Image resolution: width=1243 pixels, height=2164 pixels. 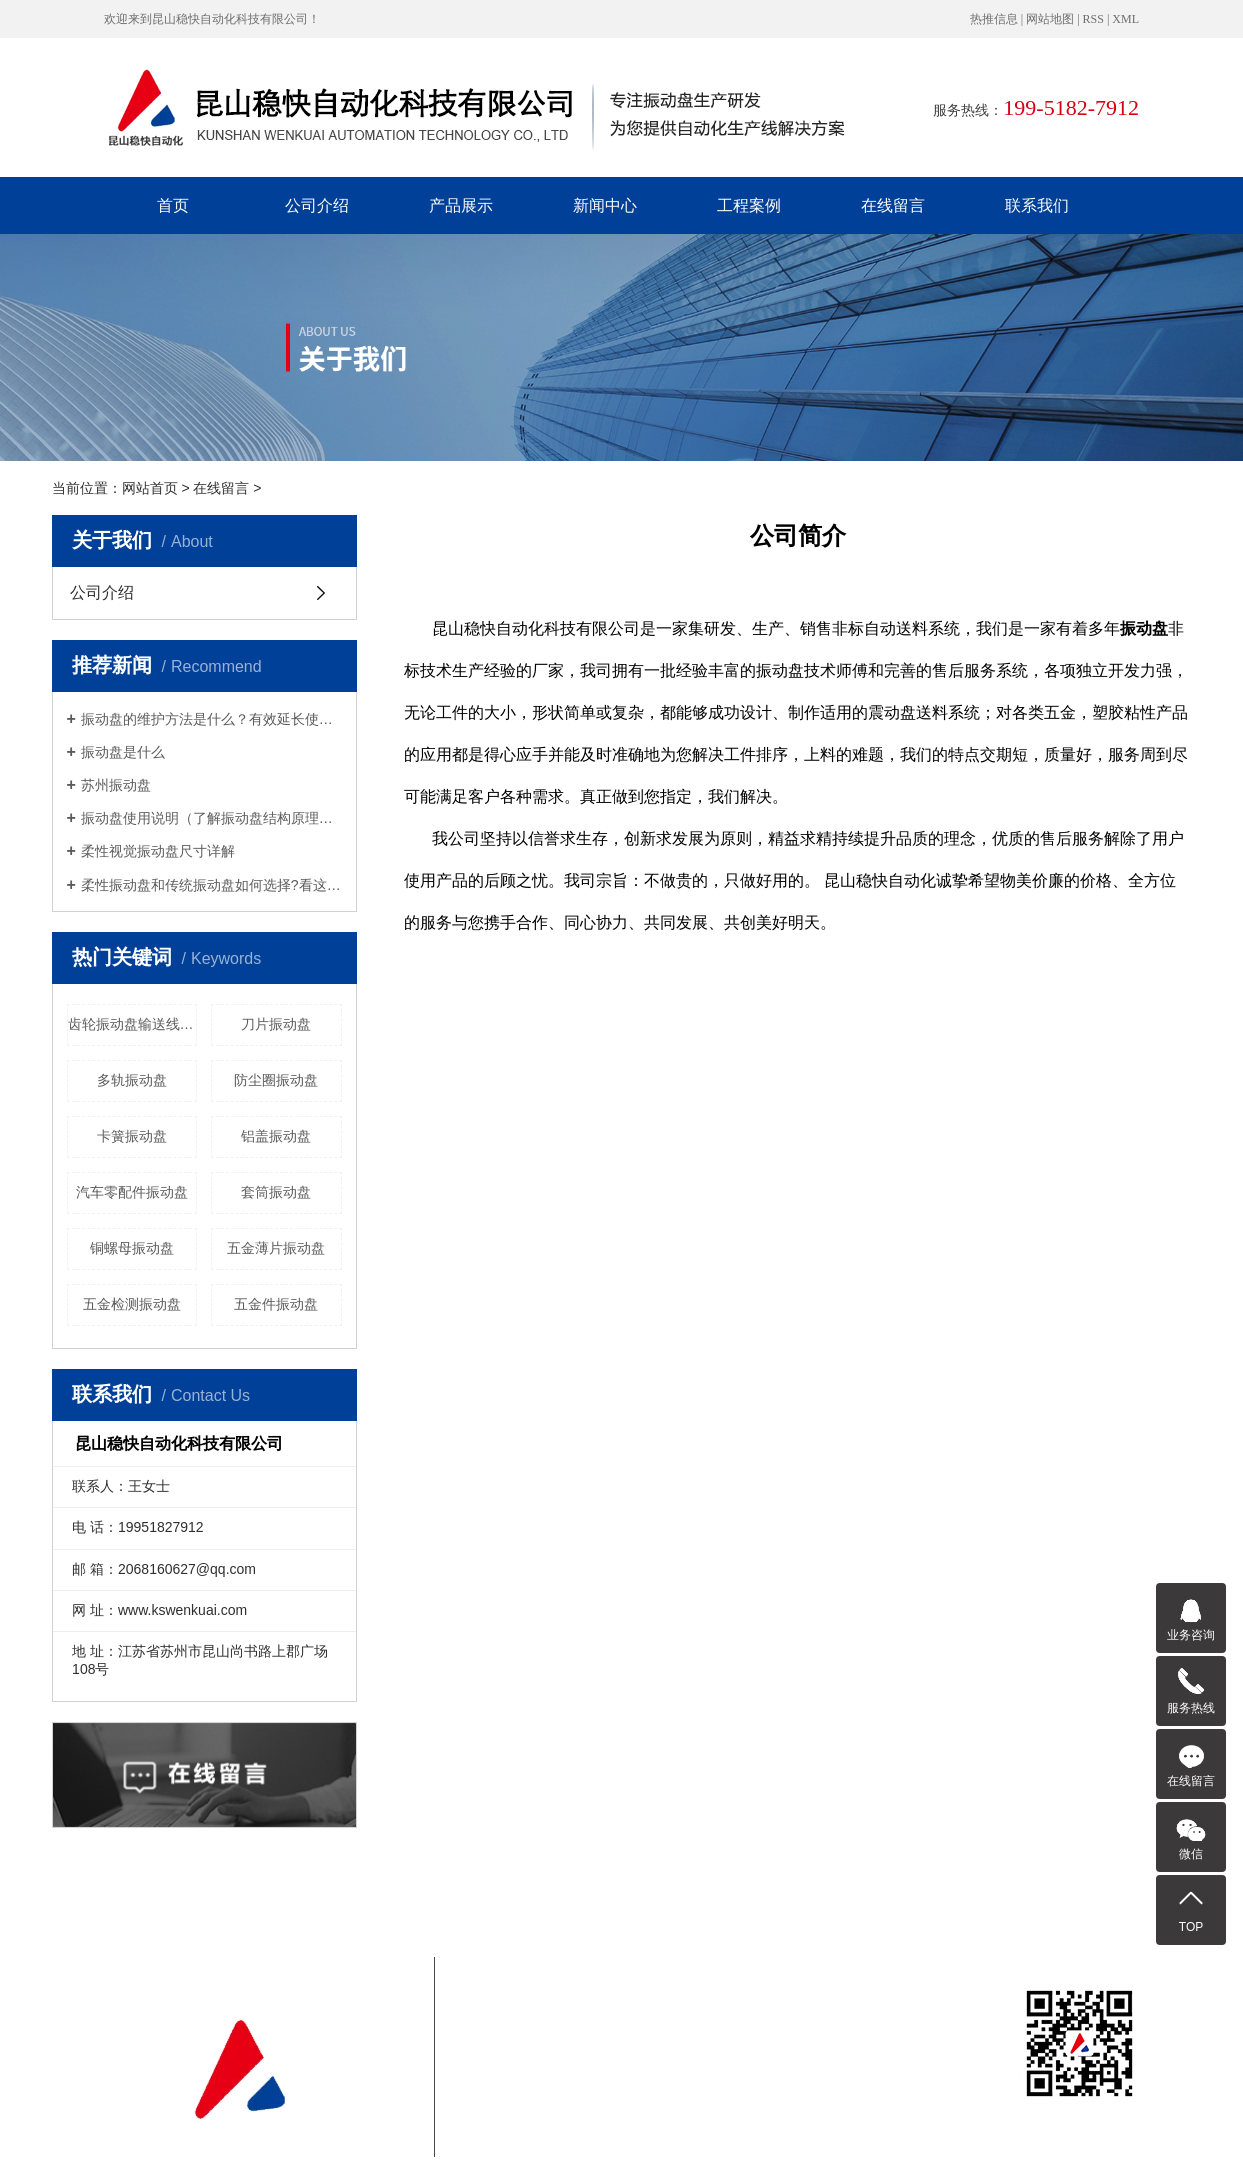 I want to click on 振动盘的维护方法是什么？有效延长使用寿命, so click(x=211, y=719).